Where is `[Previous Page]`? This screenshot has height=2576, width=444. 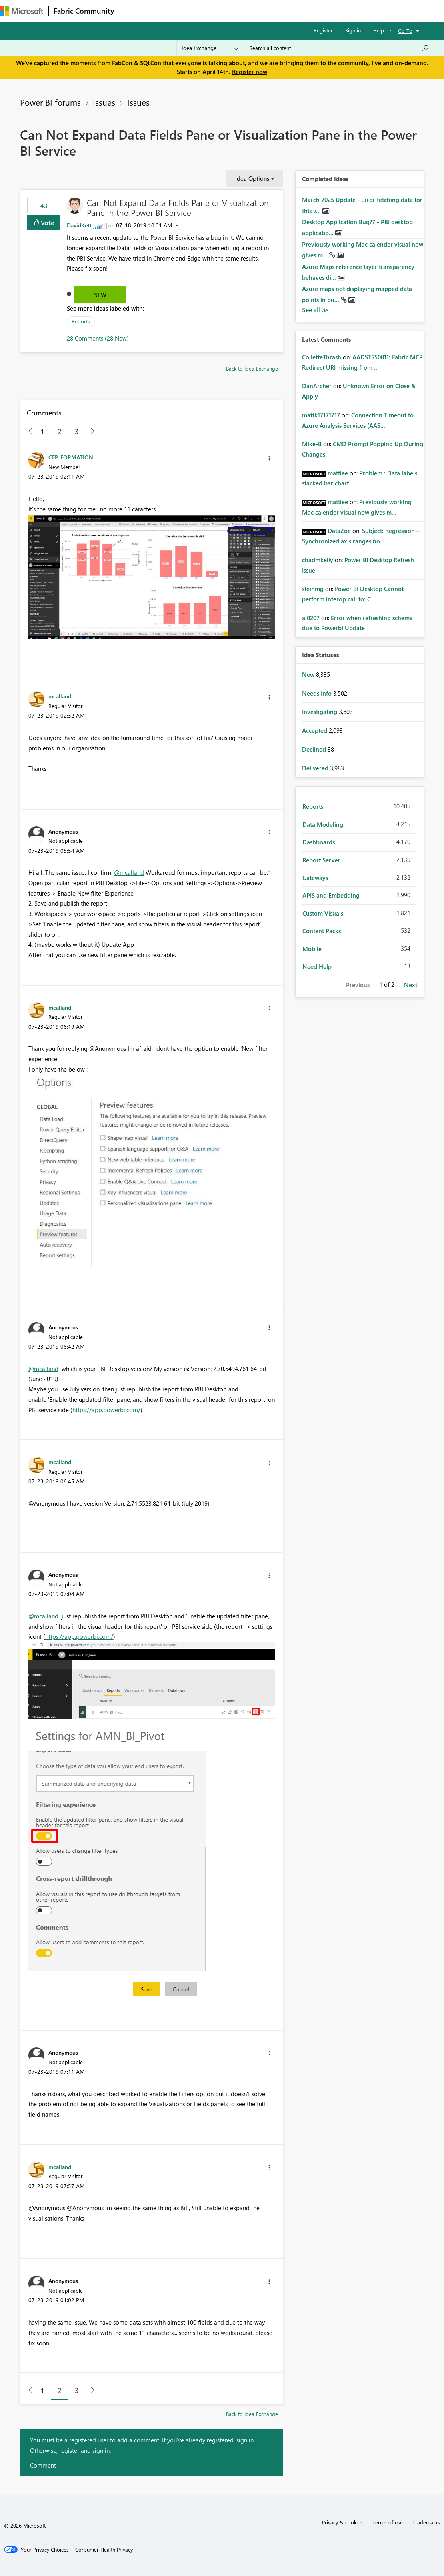 [Previous Page] is located at coordinates (27, 432).